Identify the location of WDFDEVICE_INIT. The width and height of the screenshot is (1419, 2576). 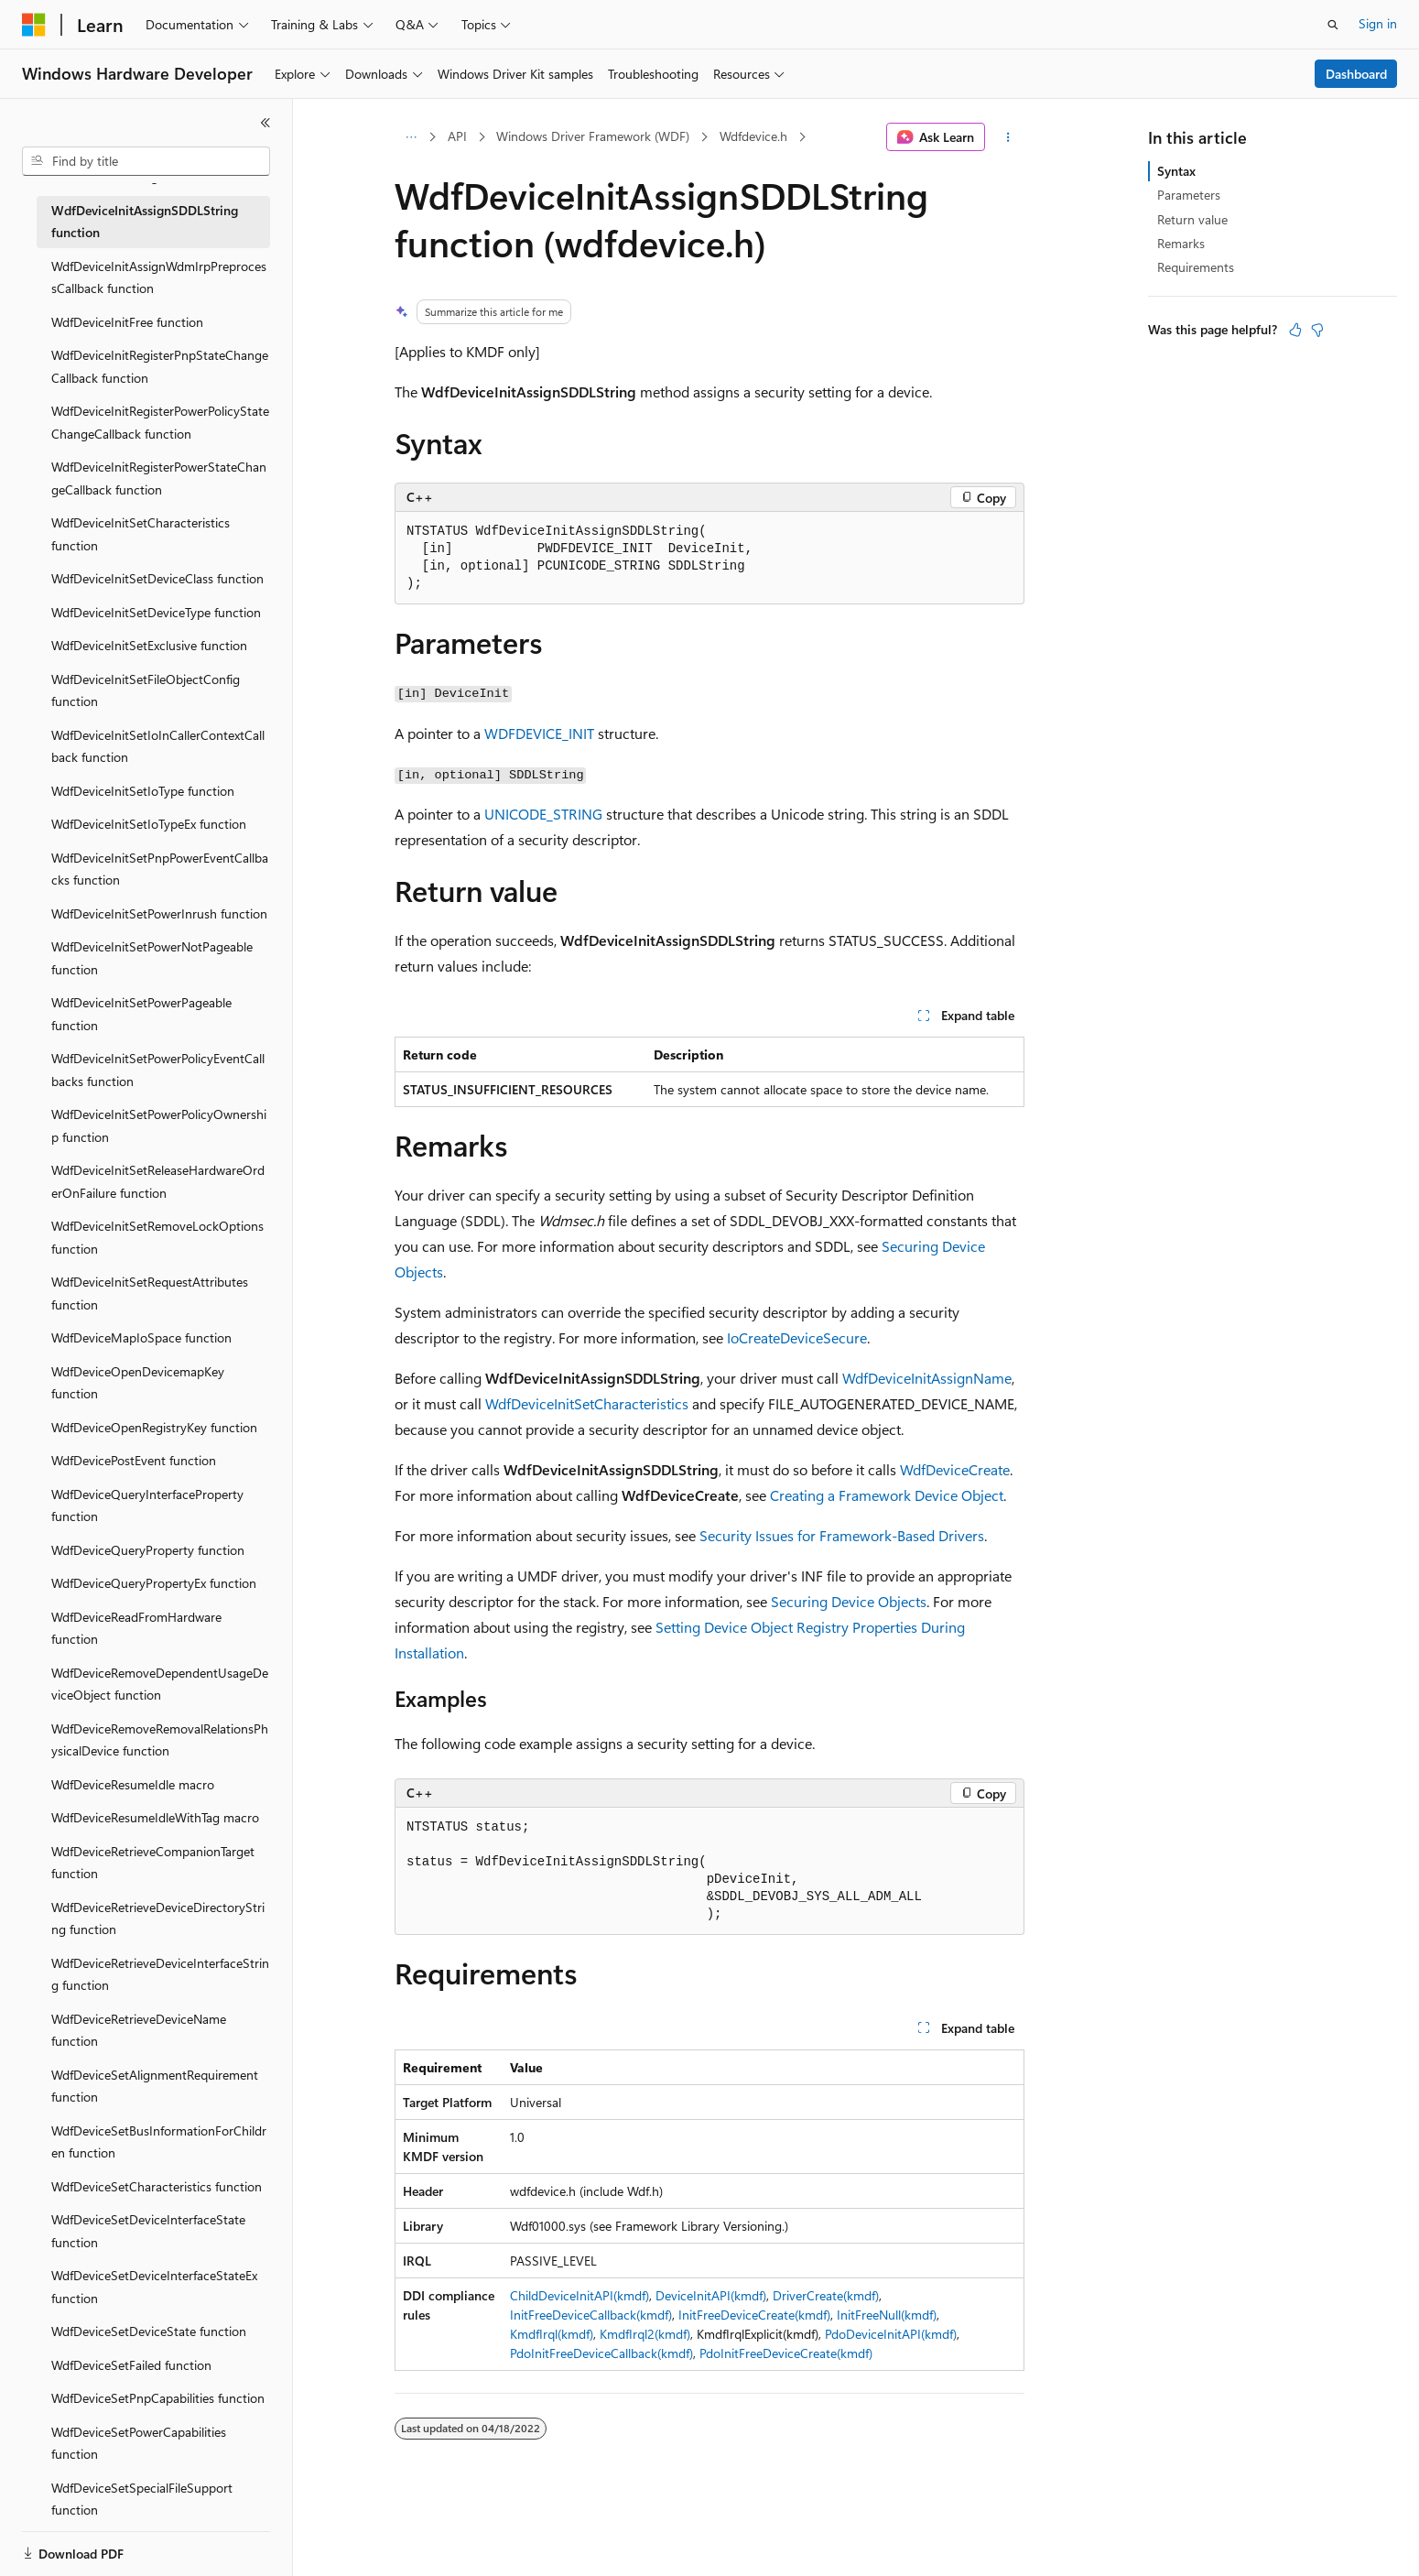
(539, 733).